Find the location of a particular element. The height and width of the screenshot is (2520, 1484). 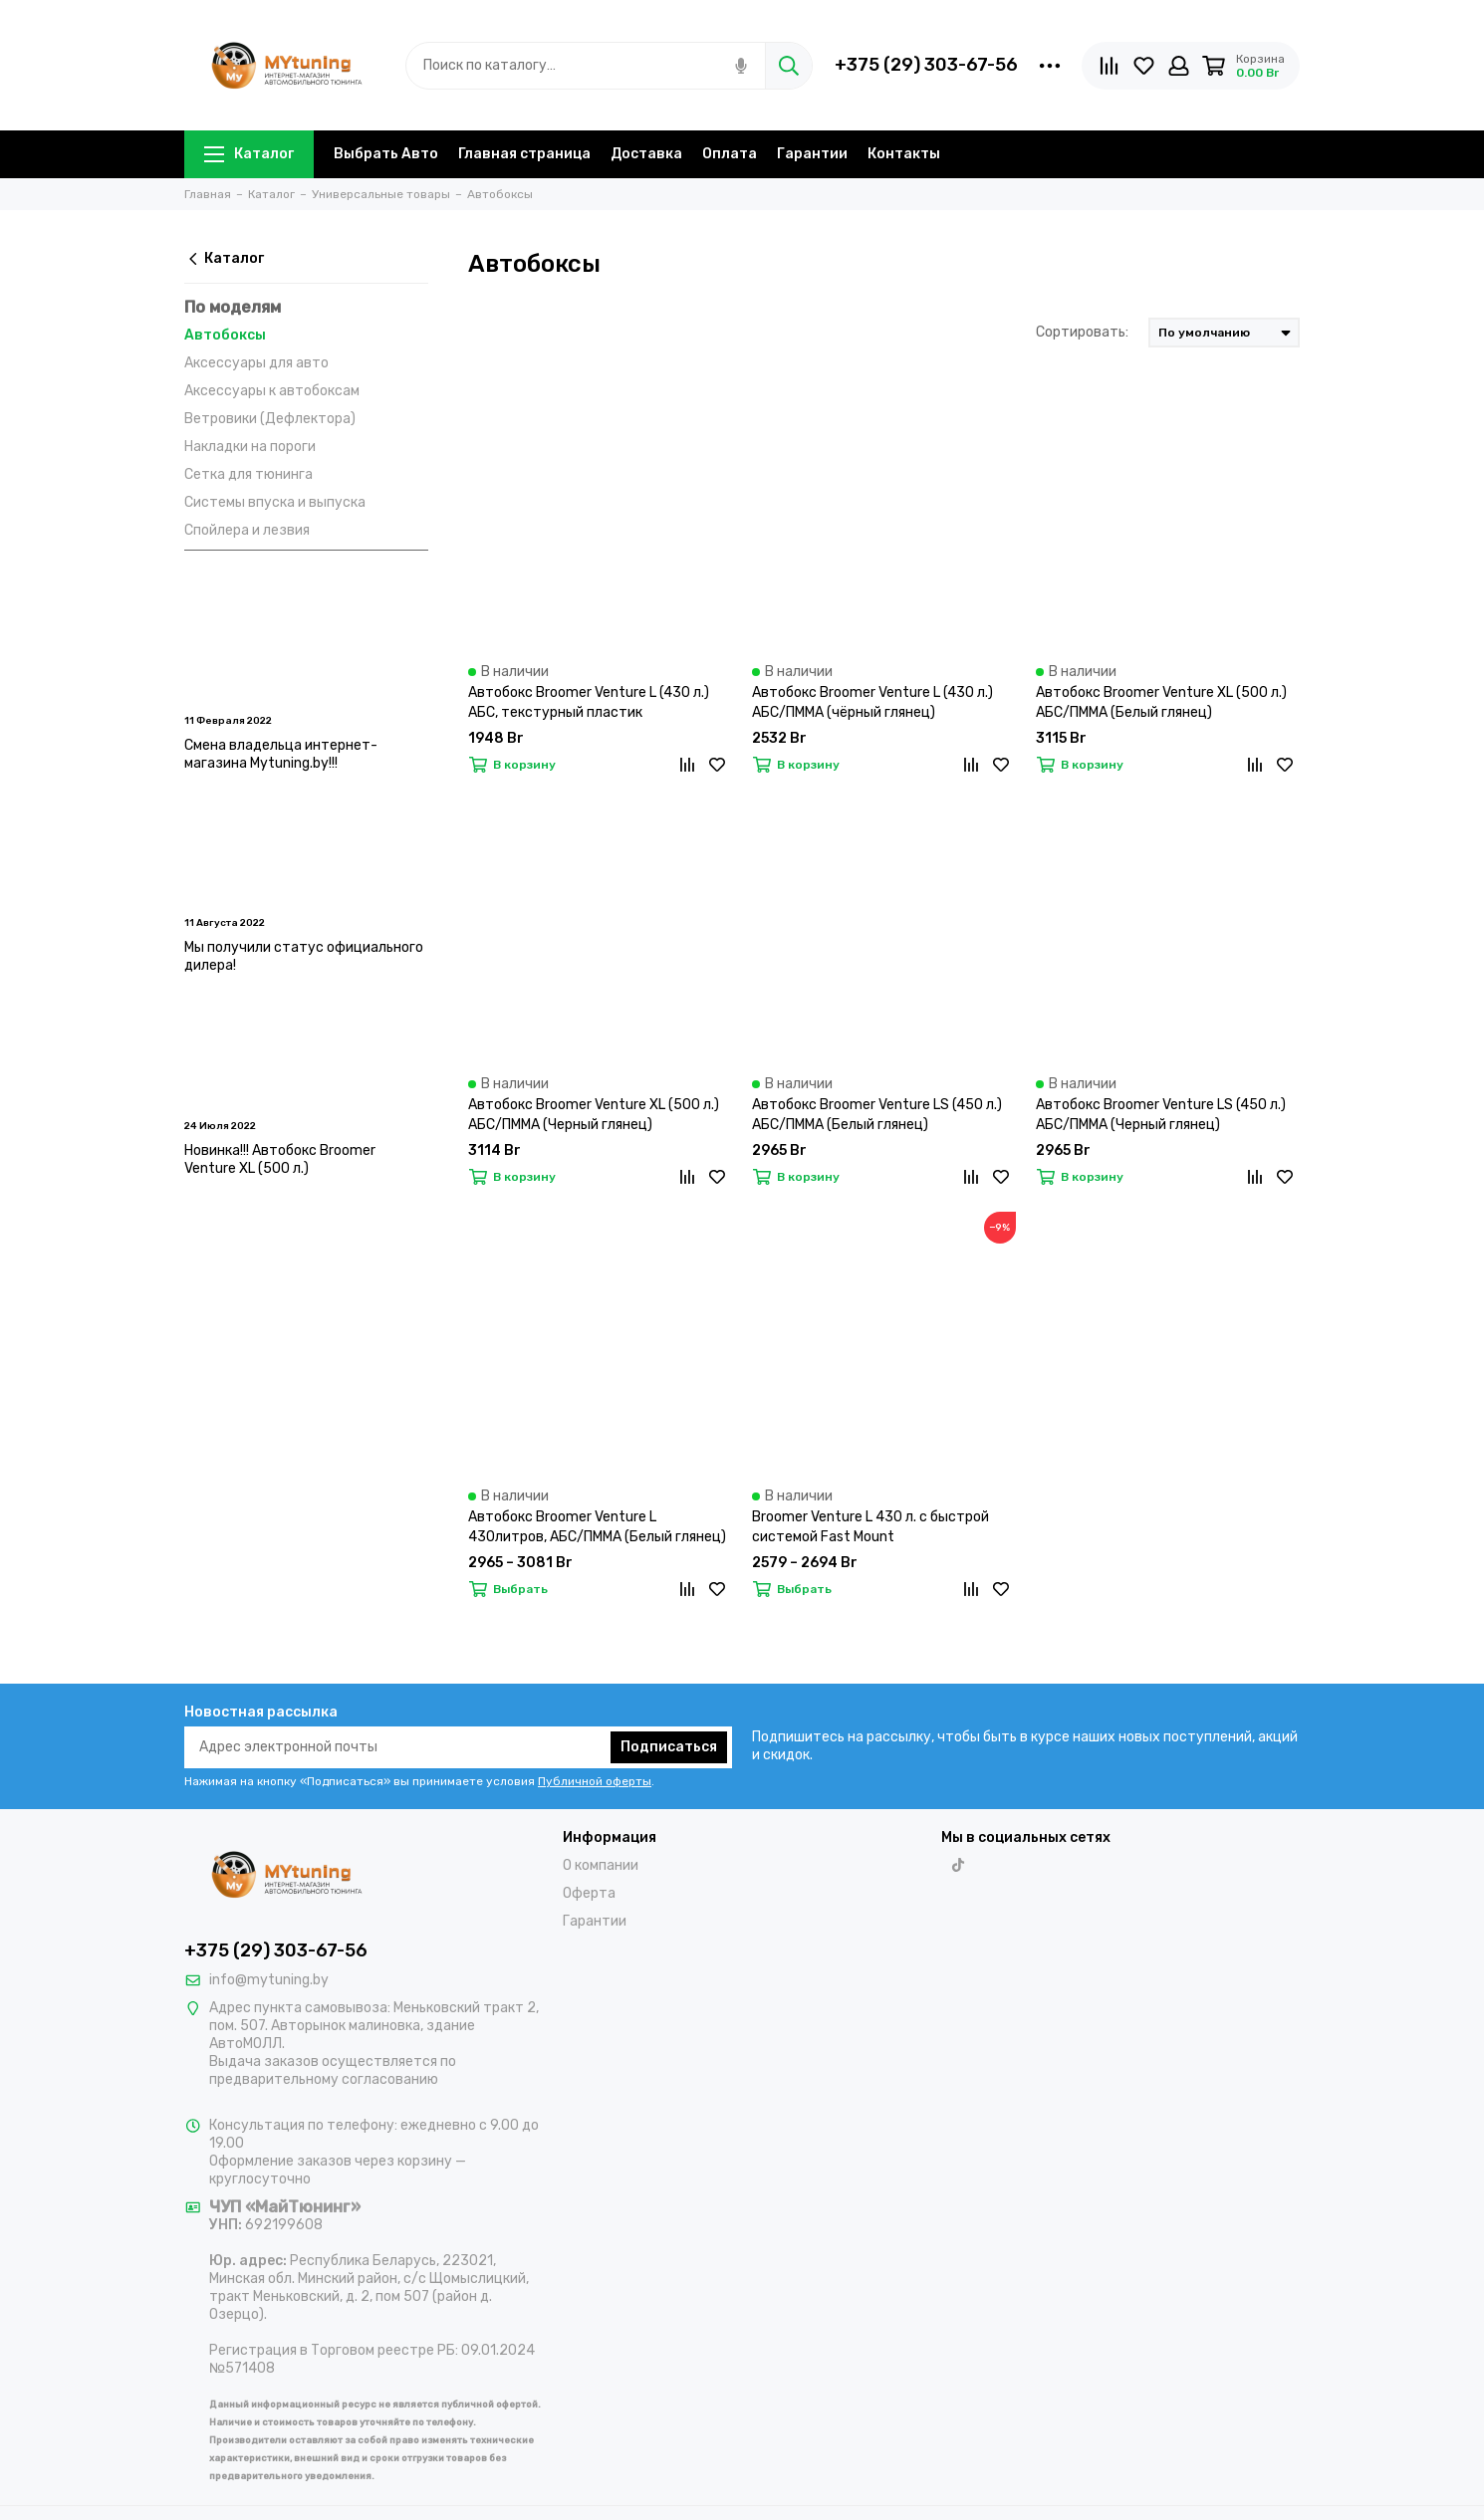

Оферта is located at coordinates (589, 1893).